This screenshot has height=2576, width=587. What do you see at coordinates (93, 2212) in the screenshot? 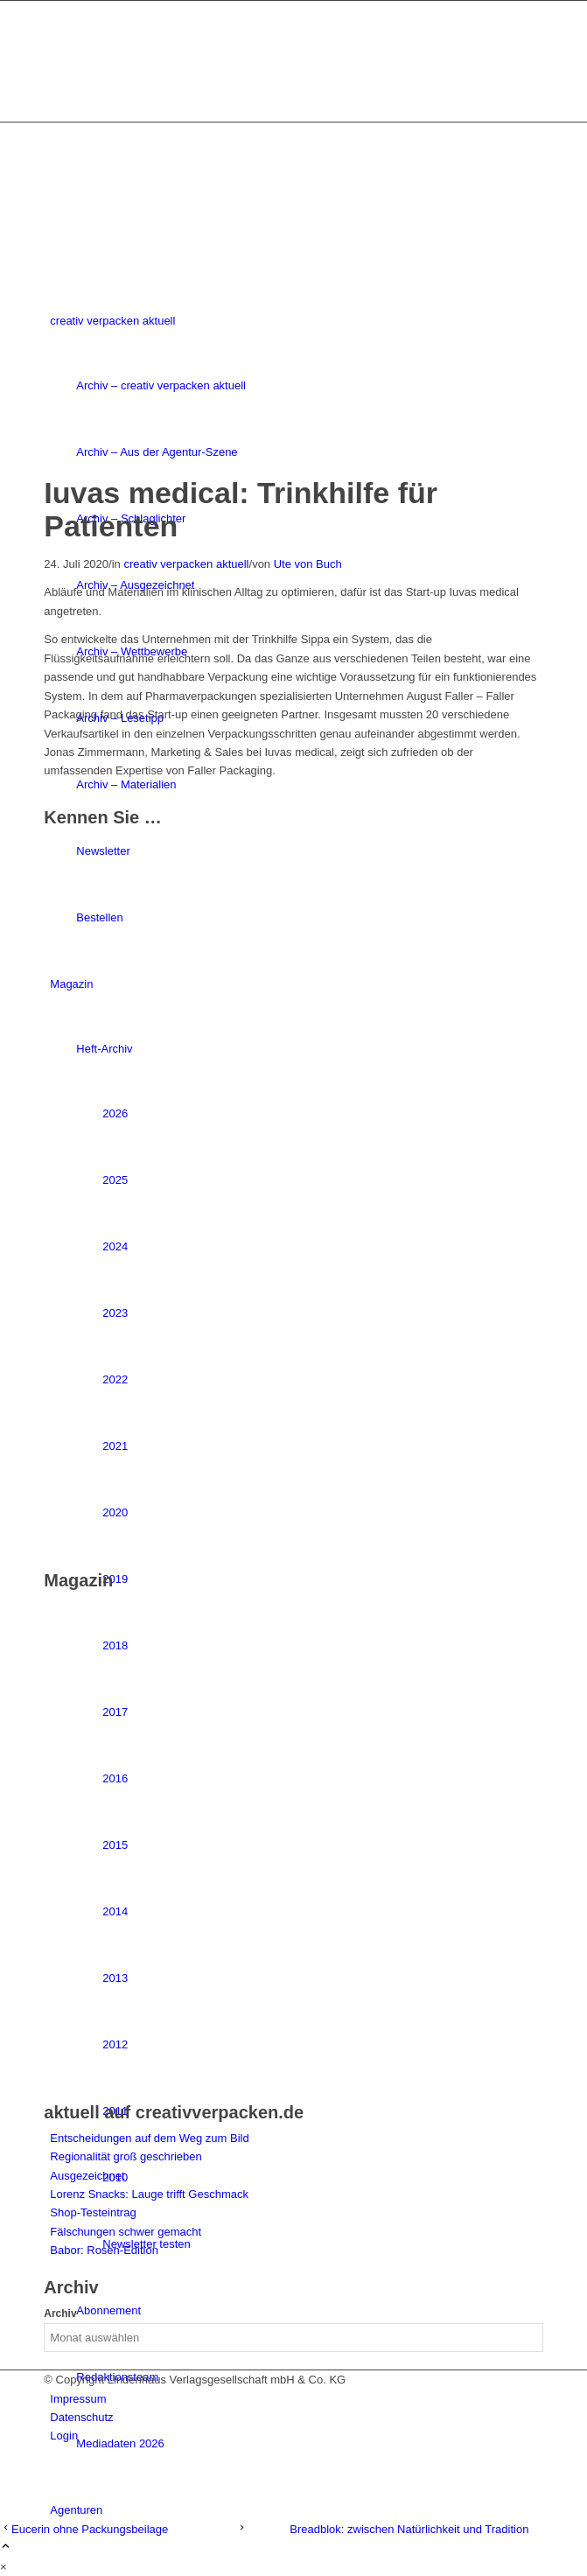
I see `Shop-Testeintrag` at bounding box center [93, 2212].